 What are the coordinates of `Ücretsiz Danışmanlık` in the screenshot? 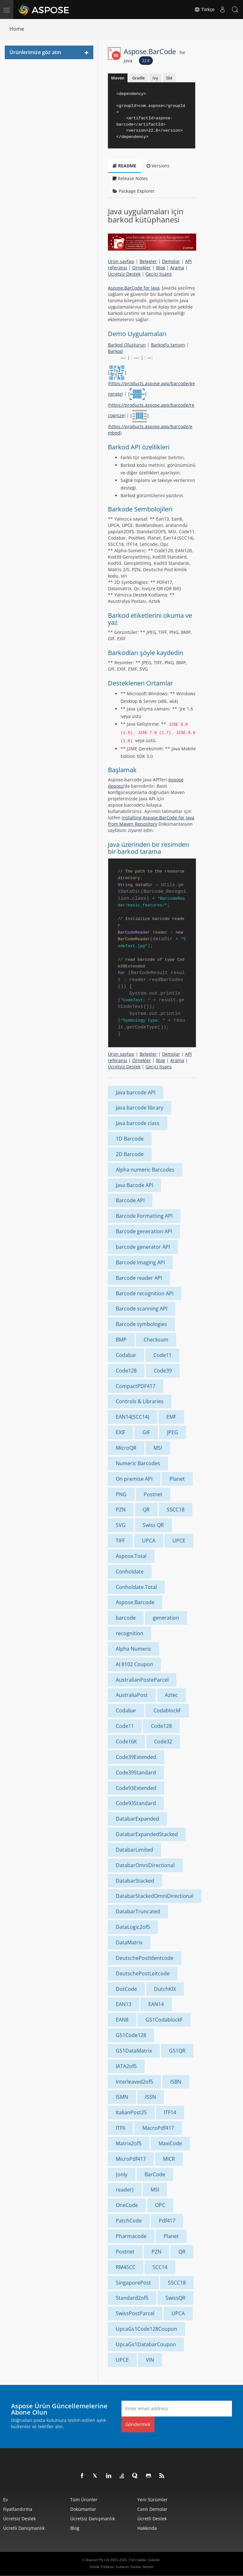 It's located at (92, 2519).